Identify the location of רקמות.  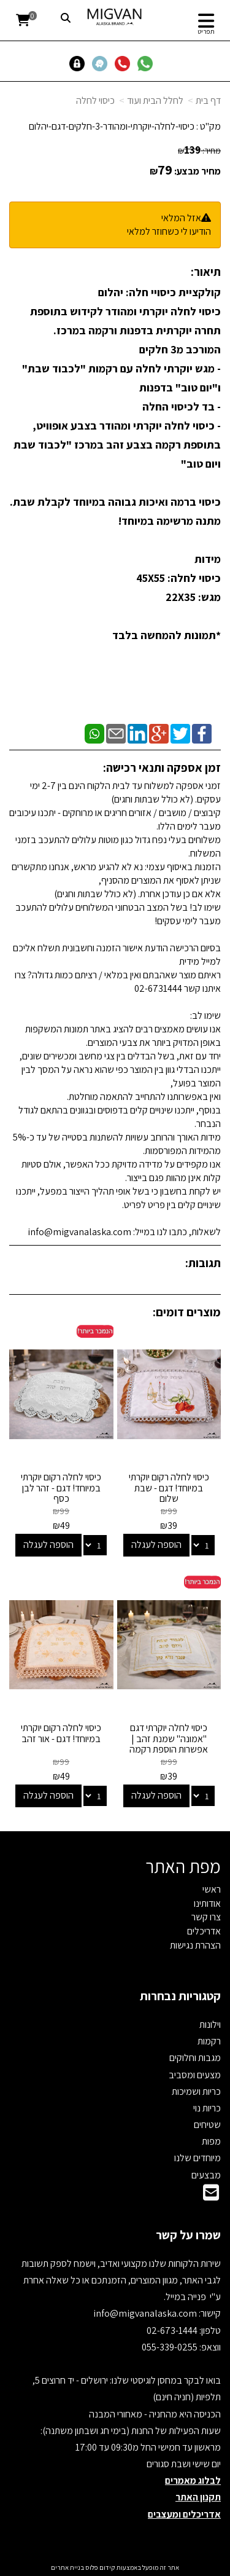
(209, 2041).